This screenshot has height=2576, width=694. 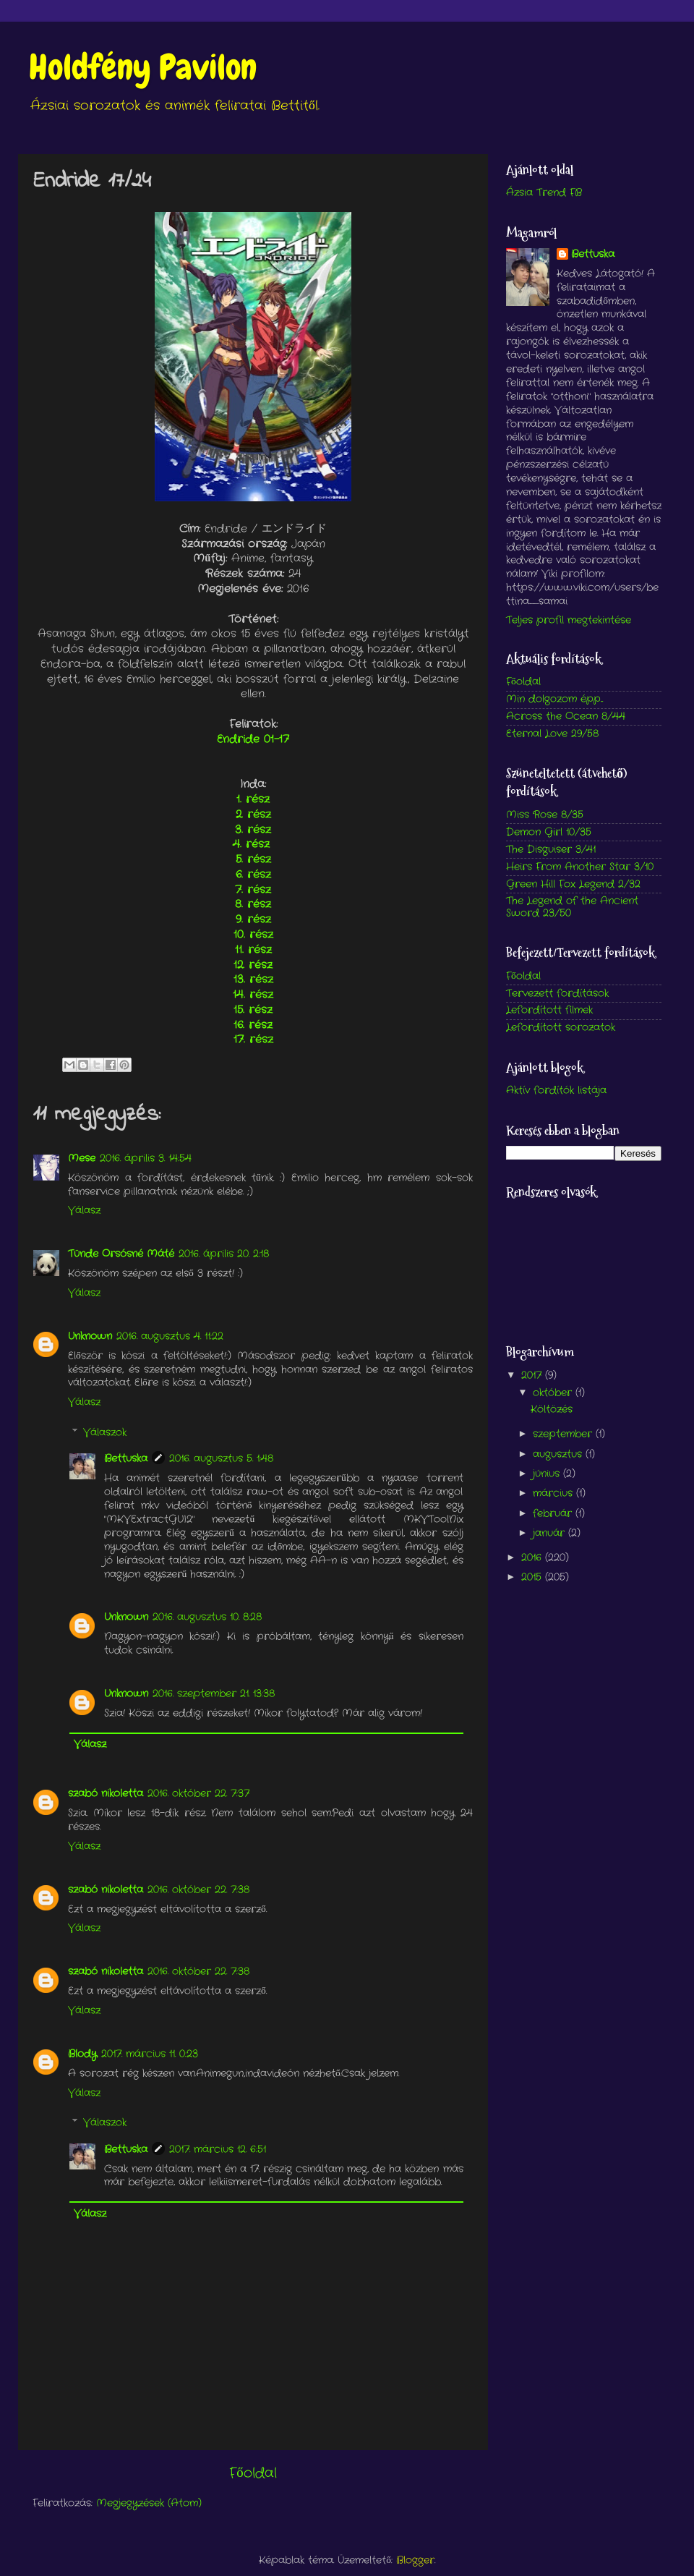 I want to click on 10. rész, so click(x=253, y=935).